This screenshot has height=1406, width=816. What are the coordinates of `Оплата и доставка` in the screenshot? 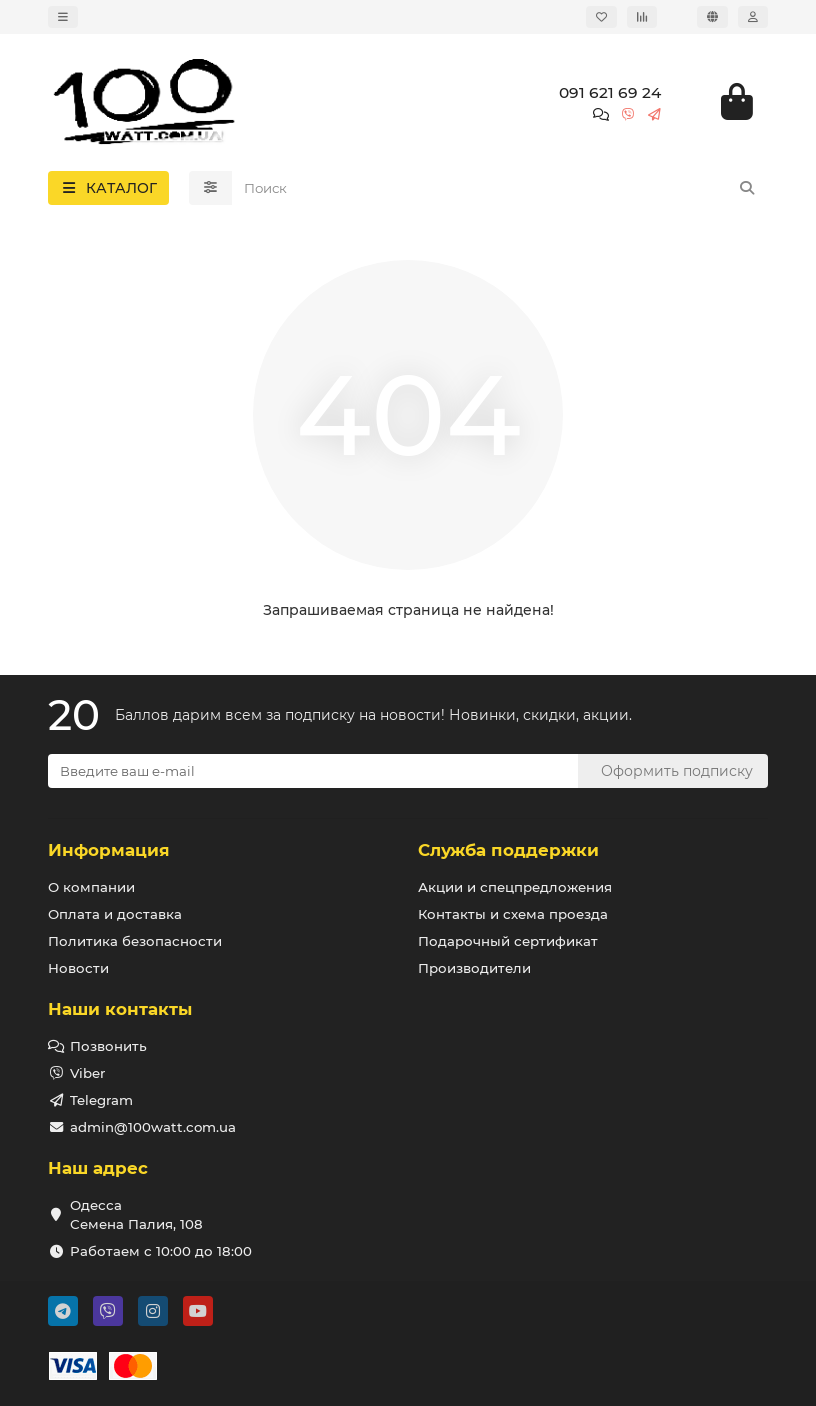 It's located at (115, 914).